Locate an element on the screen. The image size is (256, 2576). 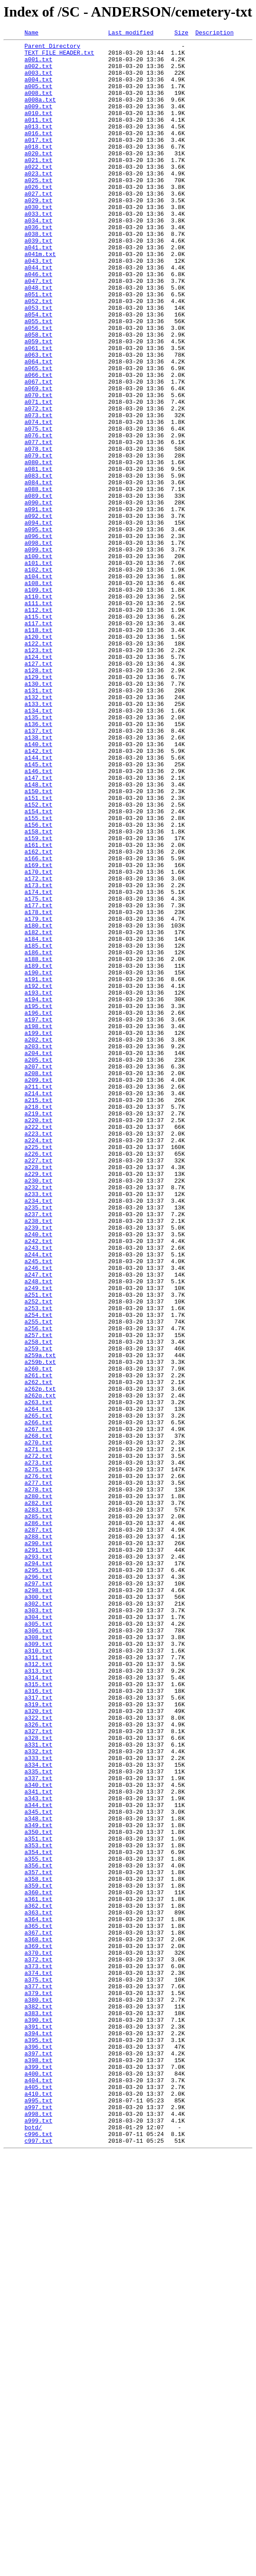
a997.txt is located at coordinates (38, 2522).